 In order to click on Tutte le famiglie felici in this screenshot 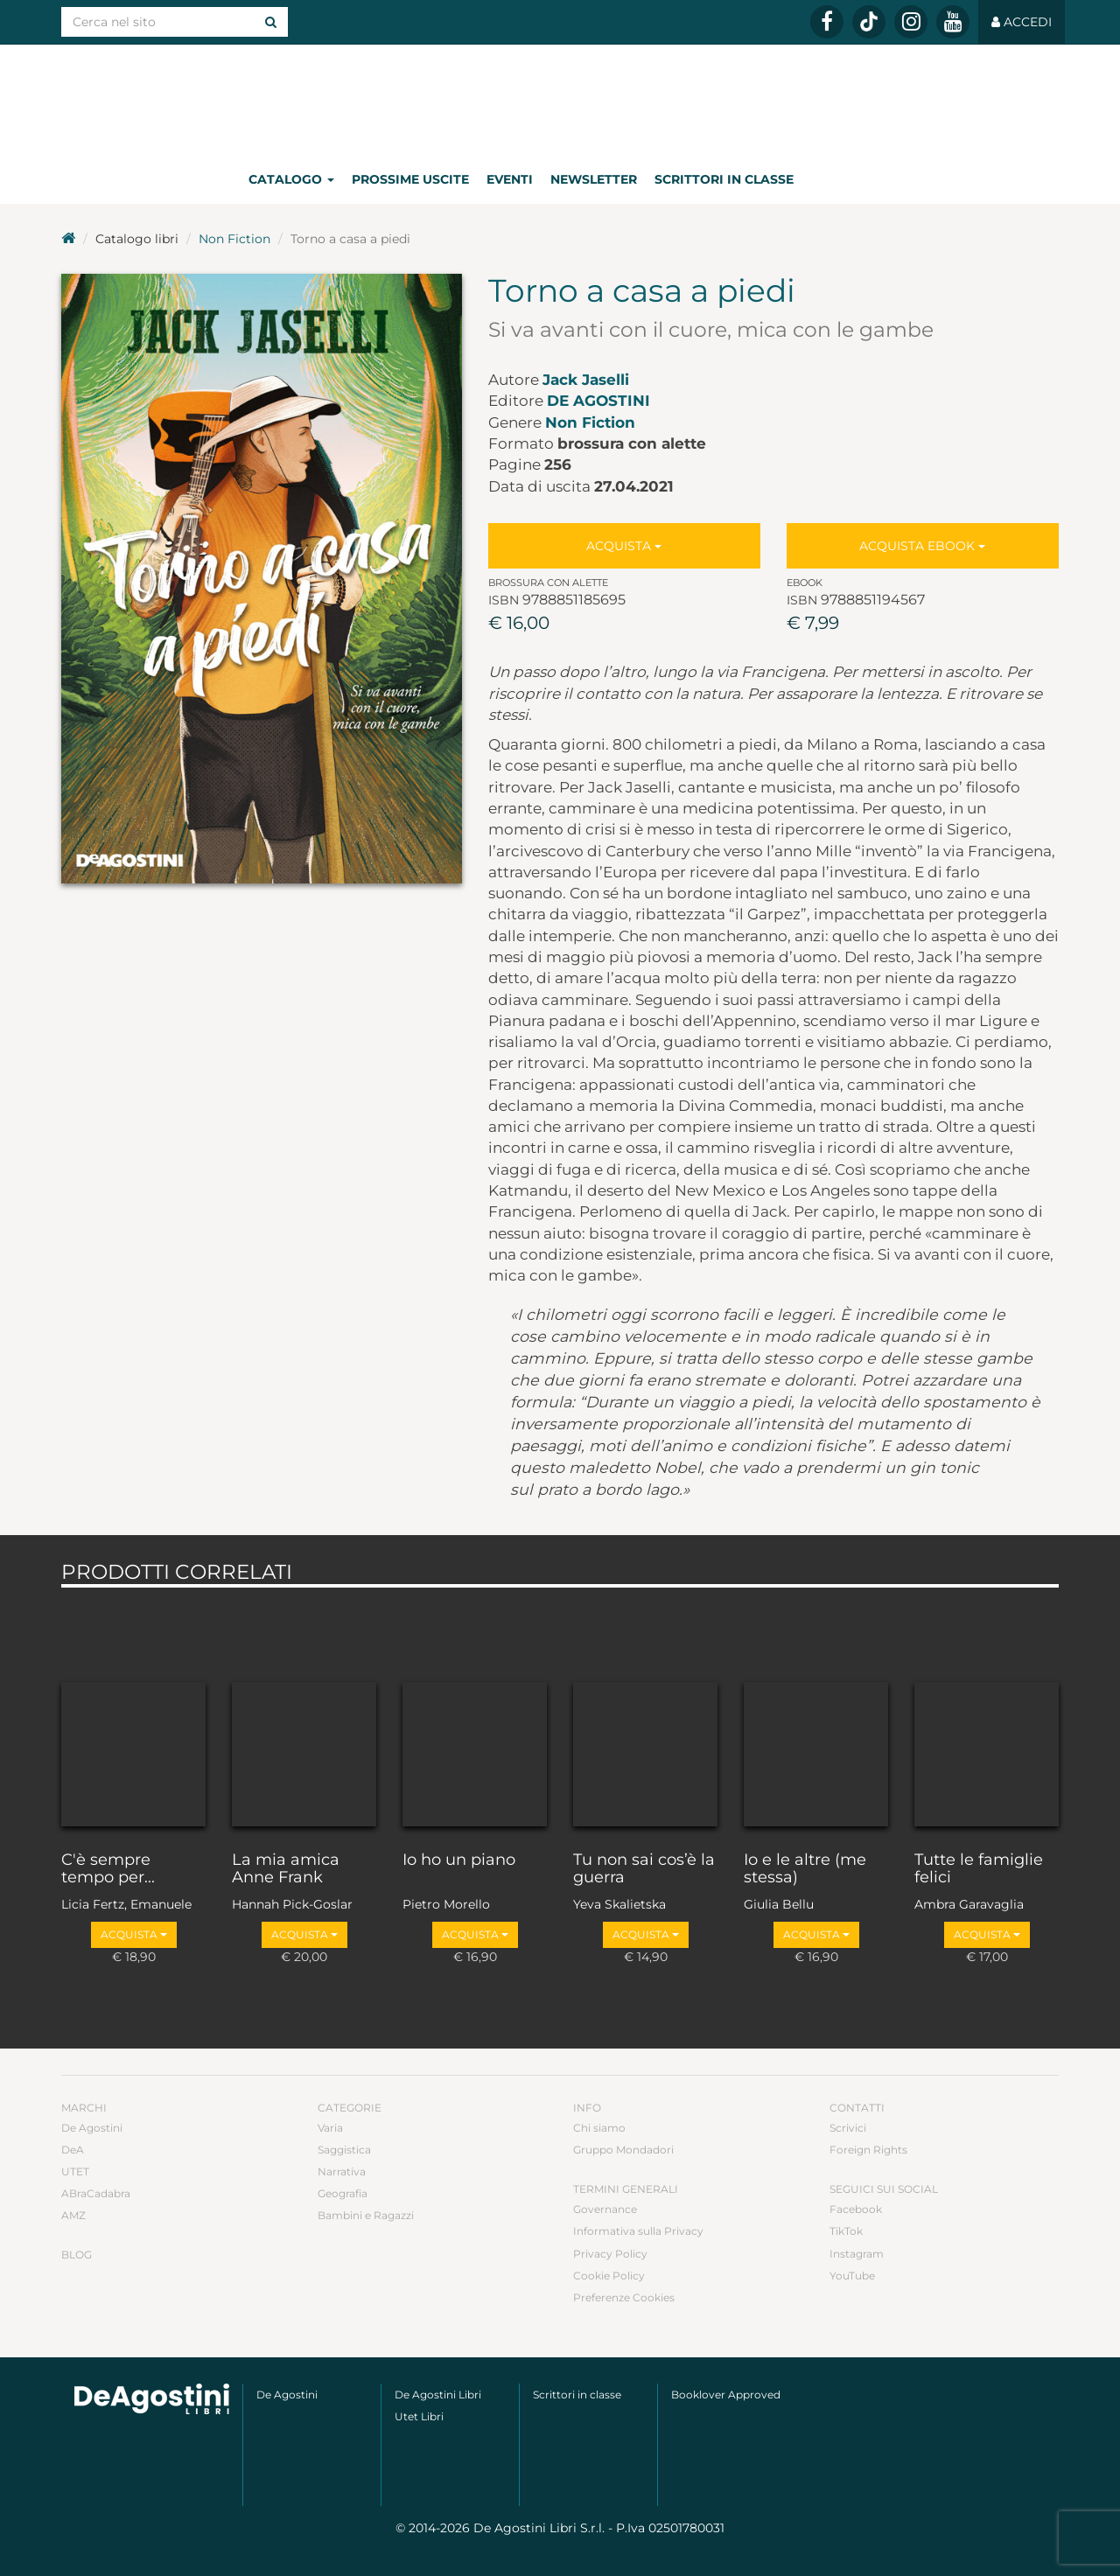, I will do `click(978, 1869)`.